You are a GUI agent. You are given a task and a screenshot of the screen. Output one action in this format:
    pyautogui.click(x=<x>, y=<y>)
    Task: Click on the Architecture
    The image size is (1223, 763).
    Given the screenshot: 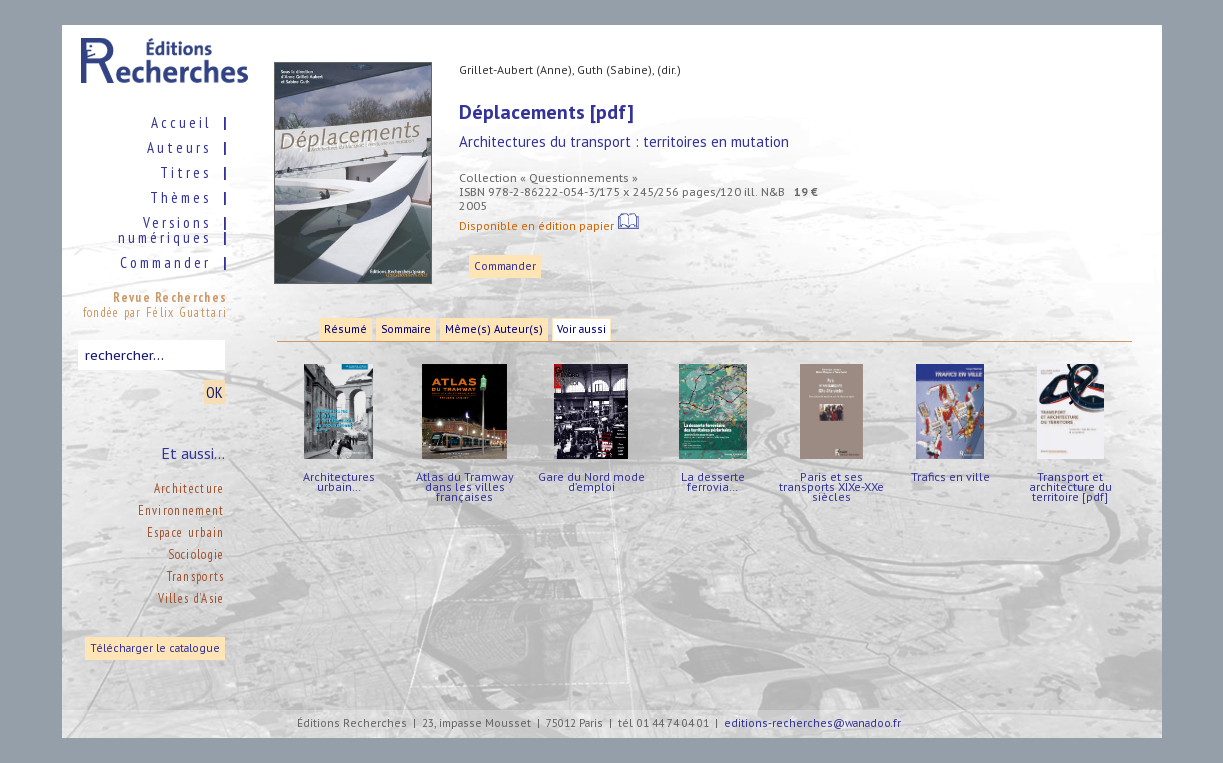 What is the action you would take?
    pyautogui.click(x=189, y=488)
    